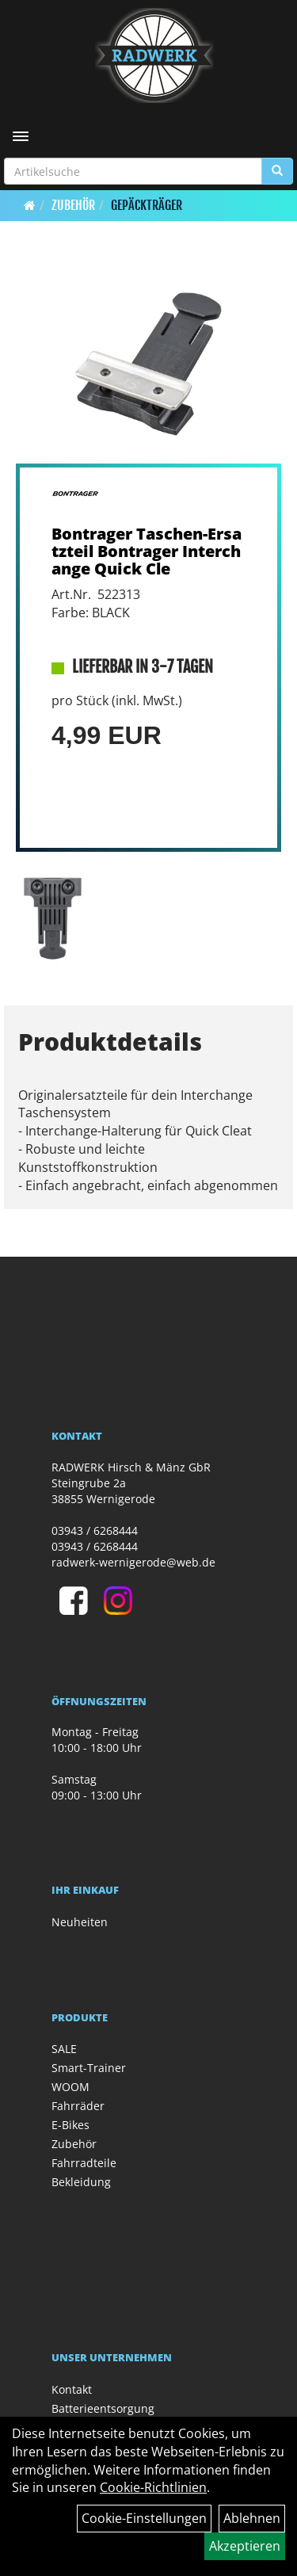 The image size is (297, 2576). Describe the element at coordinates (81, 2181) in the screenshot. I see `Bekleidung` at that location.